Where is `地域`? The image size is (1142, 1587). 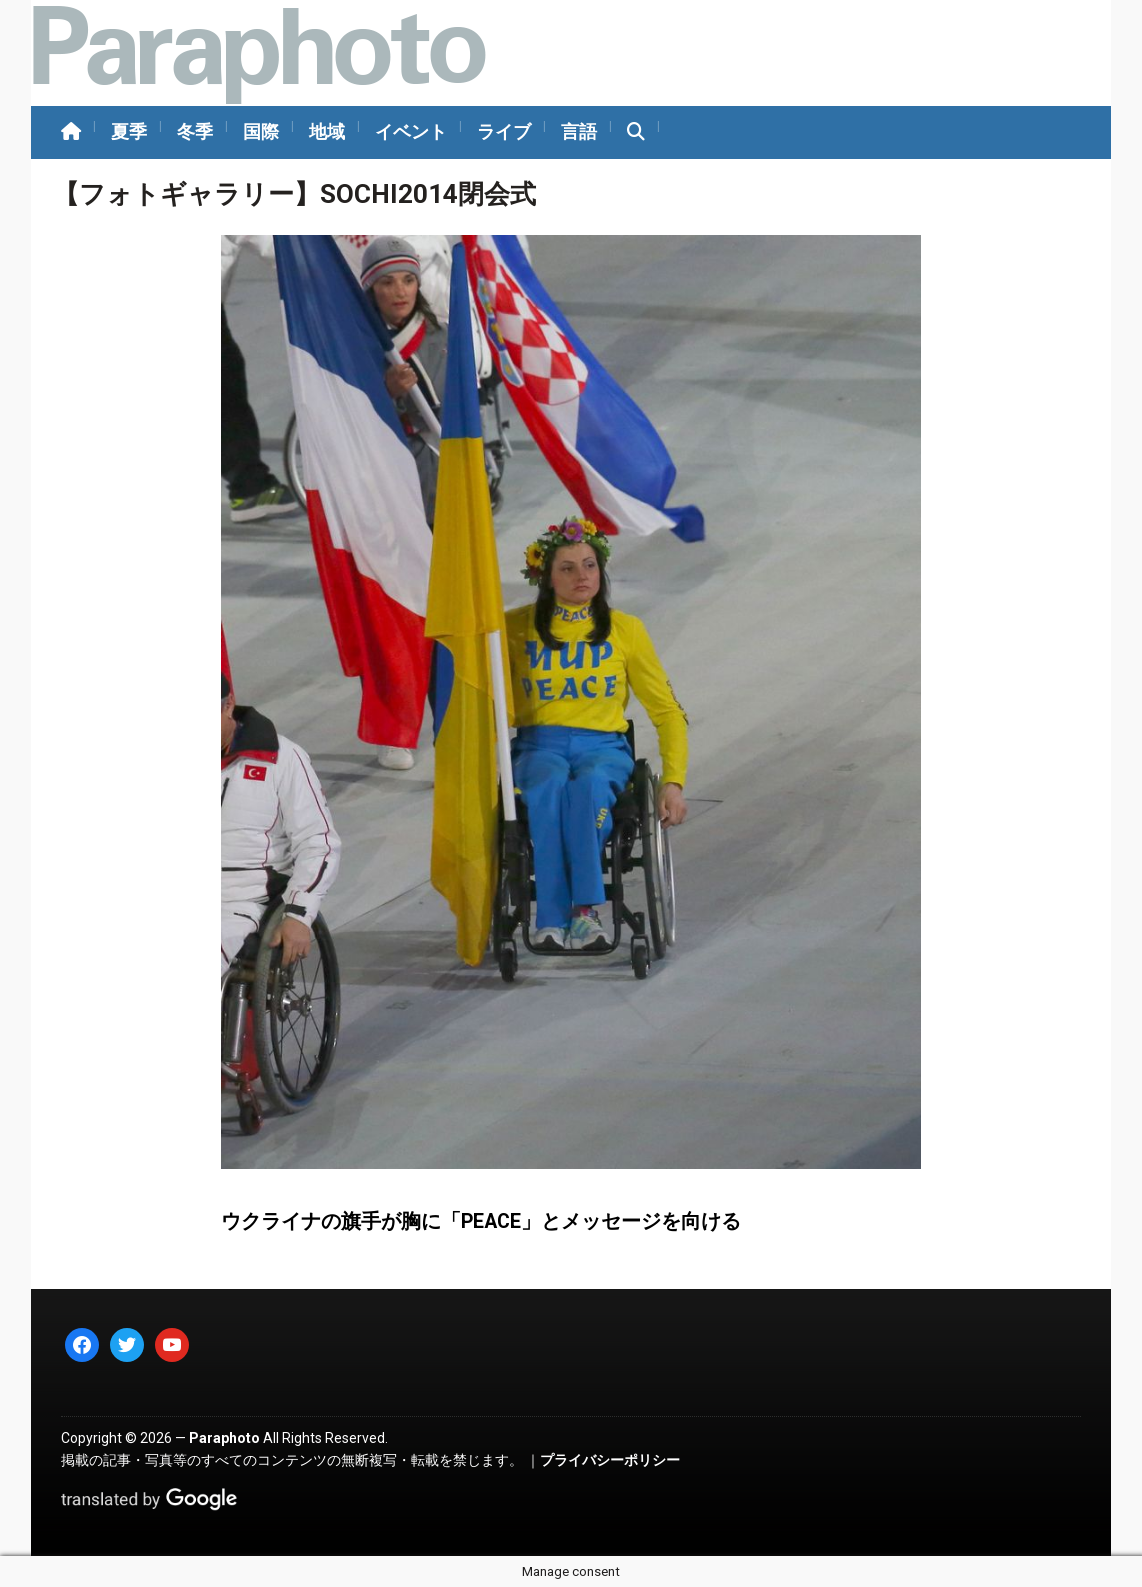
地域 is located at coordinates (327, 131).